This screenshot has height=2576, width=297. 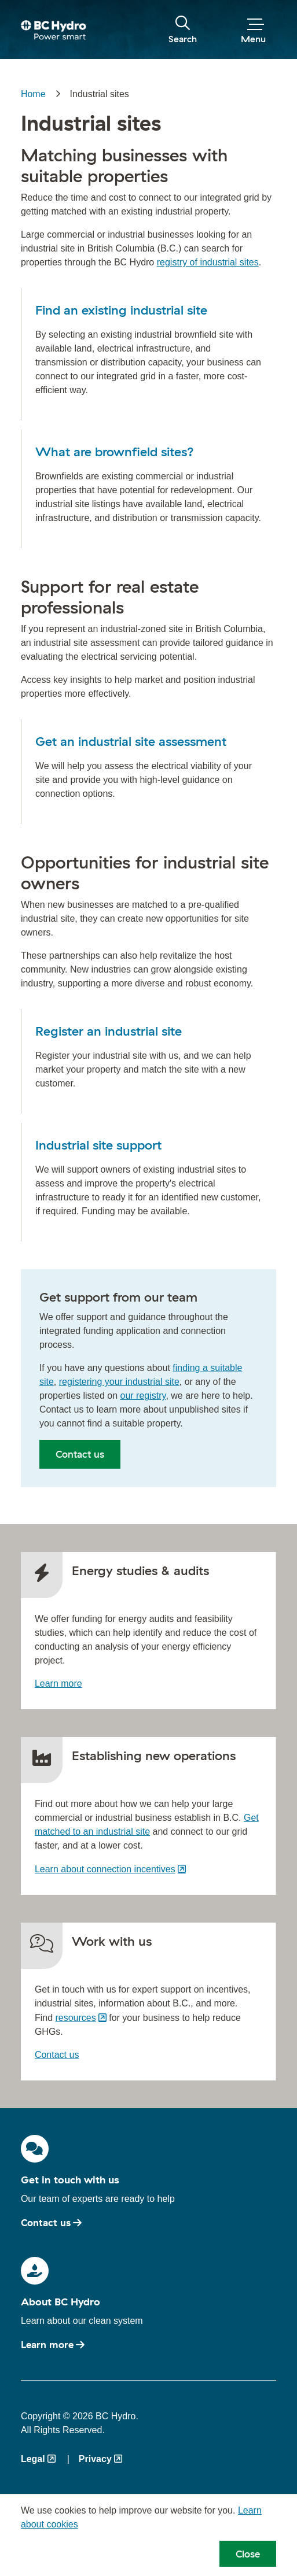 What do you see at coordinates (95, 2459) in the screenshot?
I see `Privacy` at bounding box center [95, 2459].